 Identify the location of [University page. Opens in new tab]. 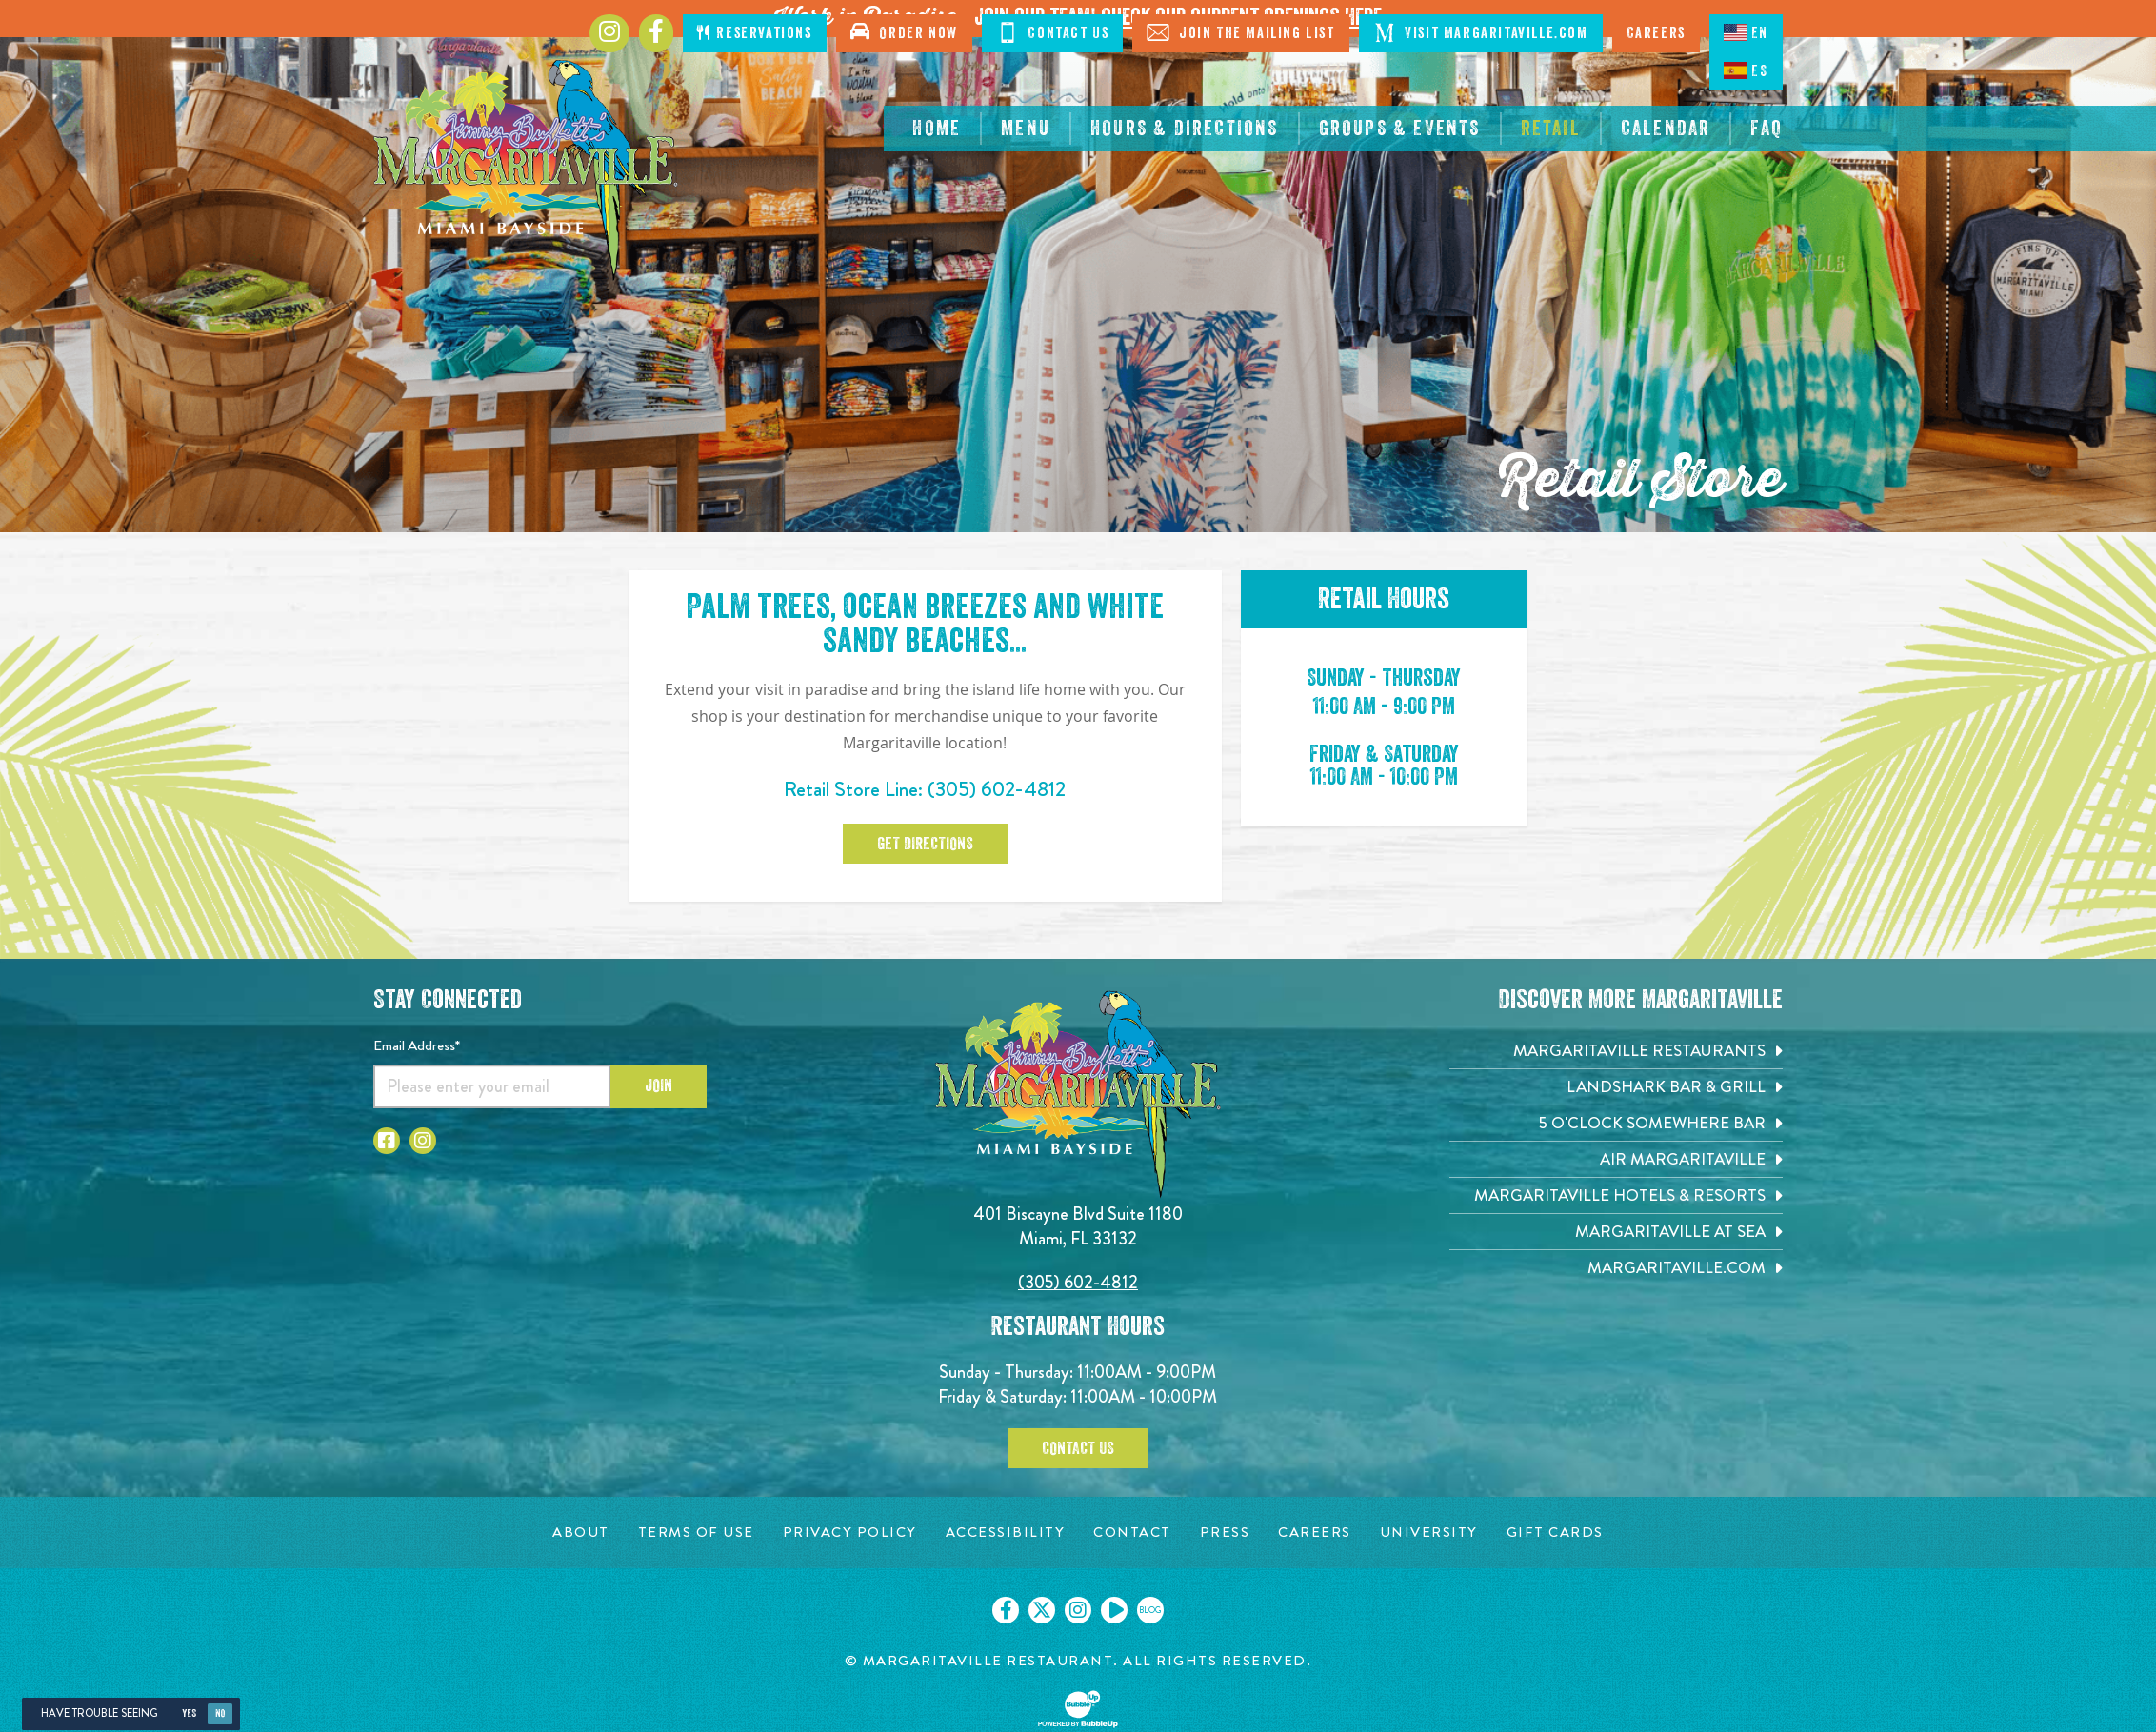
(1429, 1532).